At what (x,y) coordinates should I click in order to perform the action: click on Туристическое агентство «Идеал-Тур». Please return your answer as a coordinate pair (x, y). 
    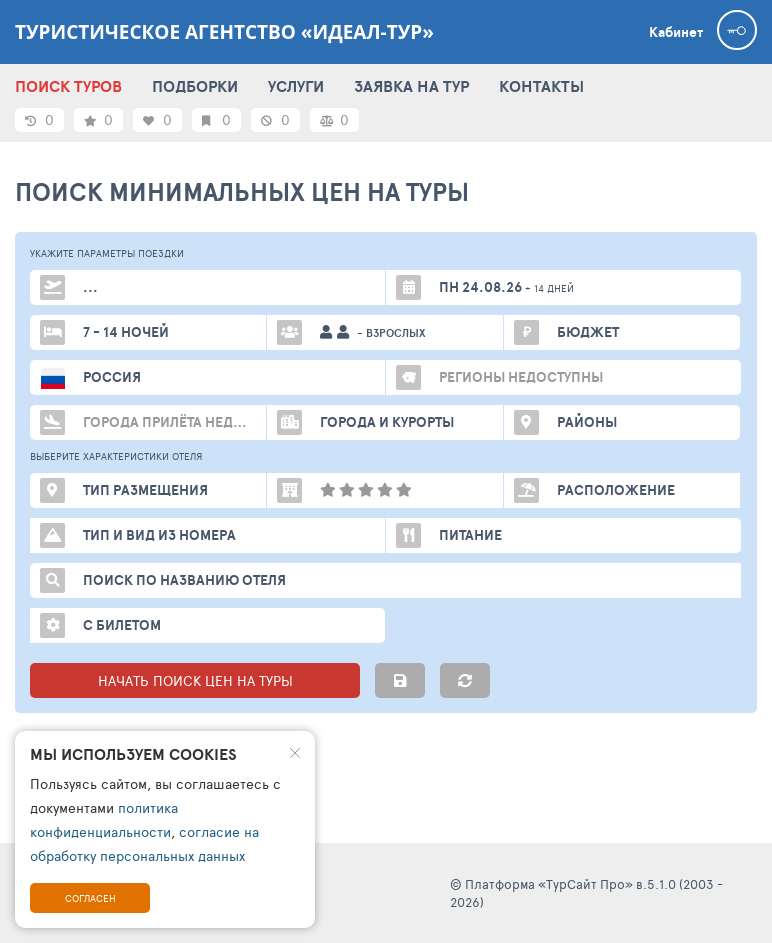
    Looking at the image, I should click on (224, 32).